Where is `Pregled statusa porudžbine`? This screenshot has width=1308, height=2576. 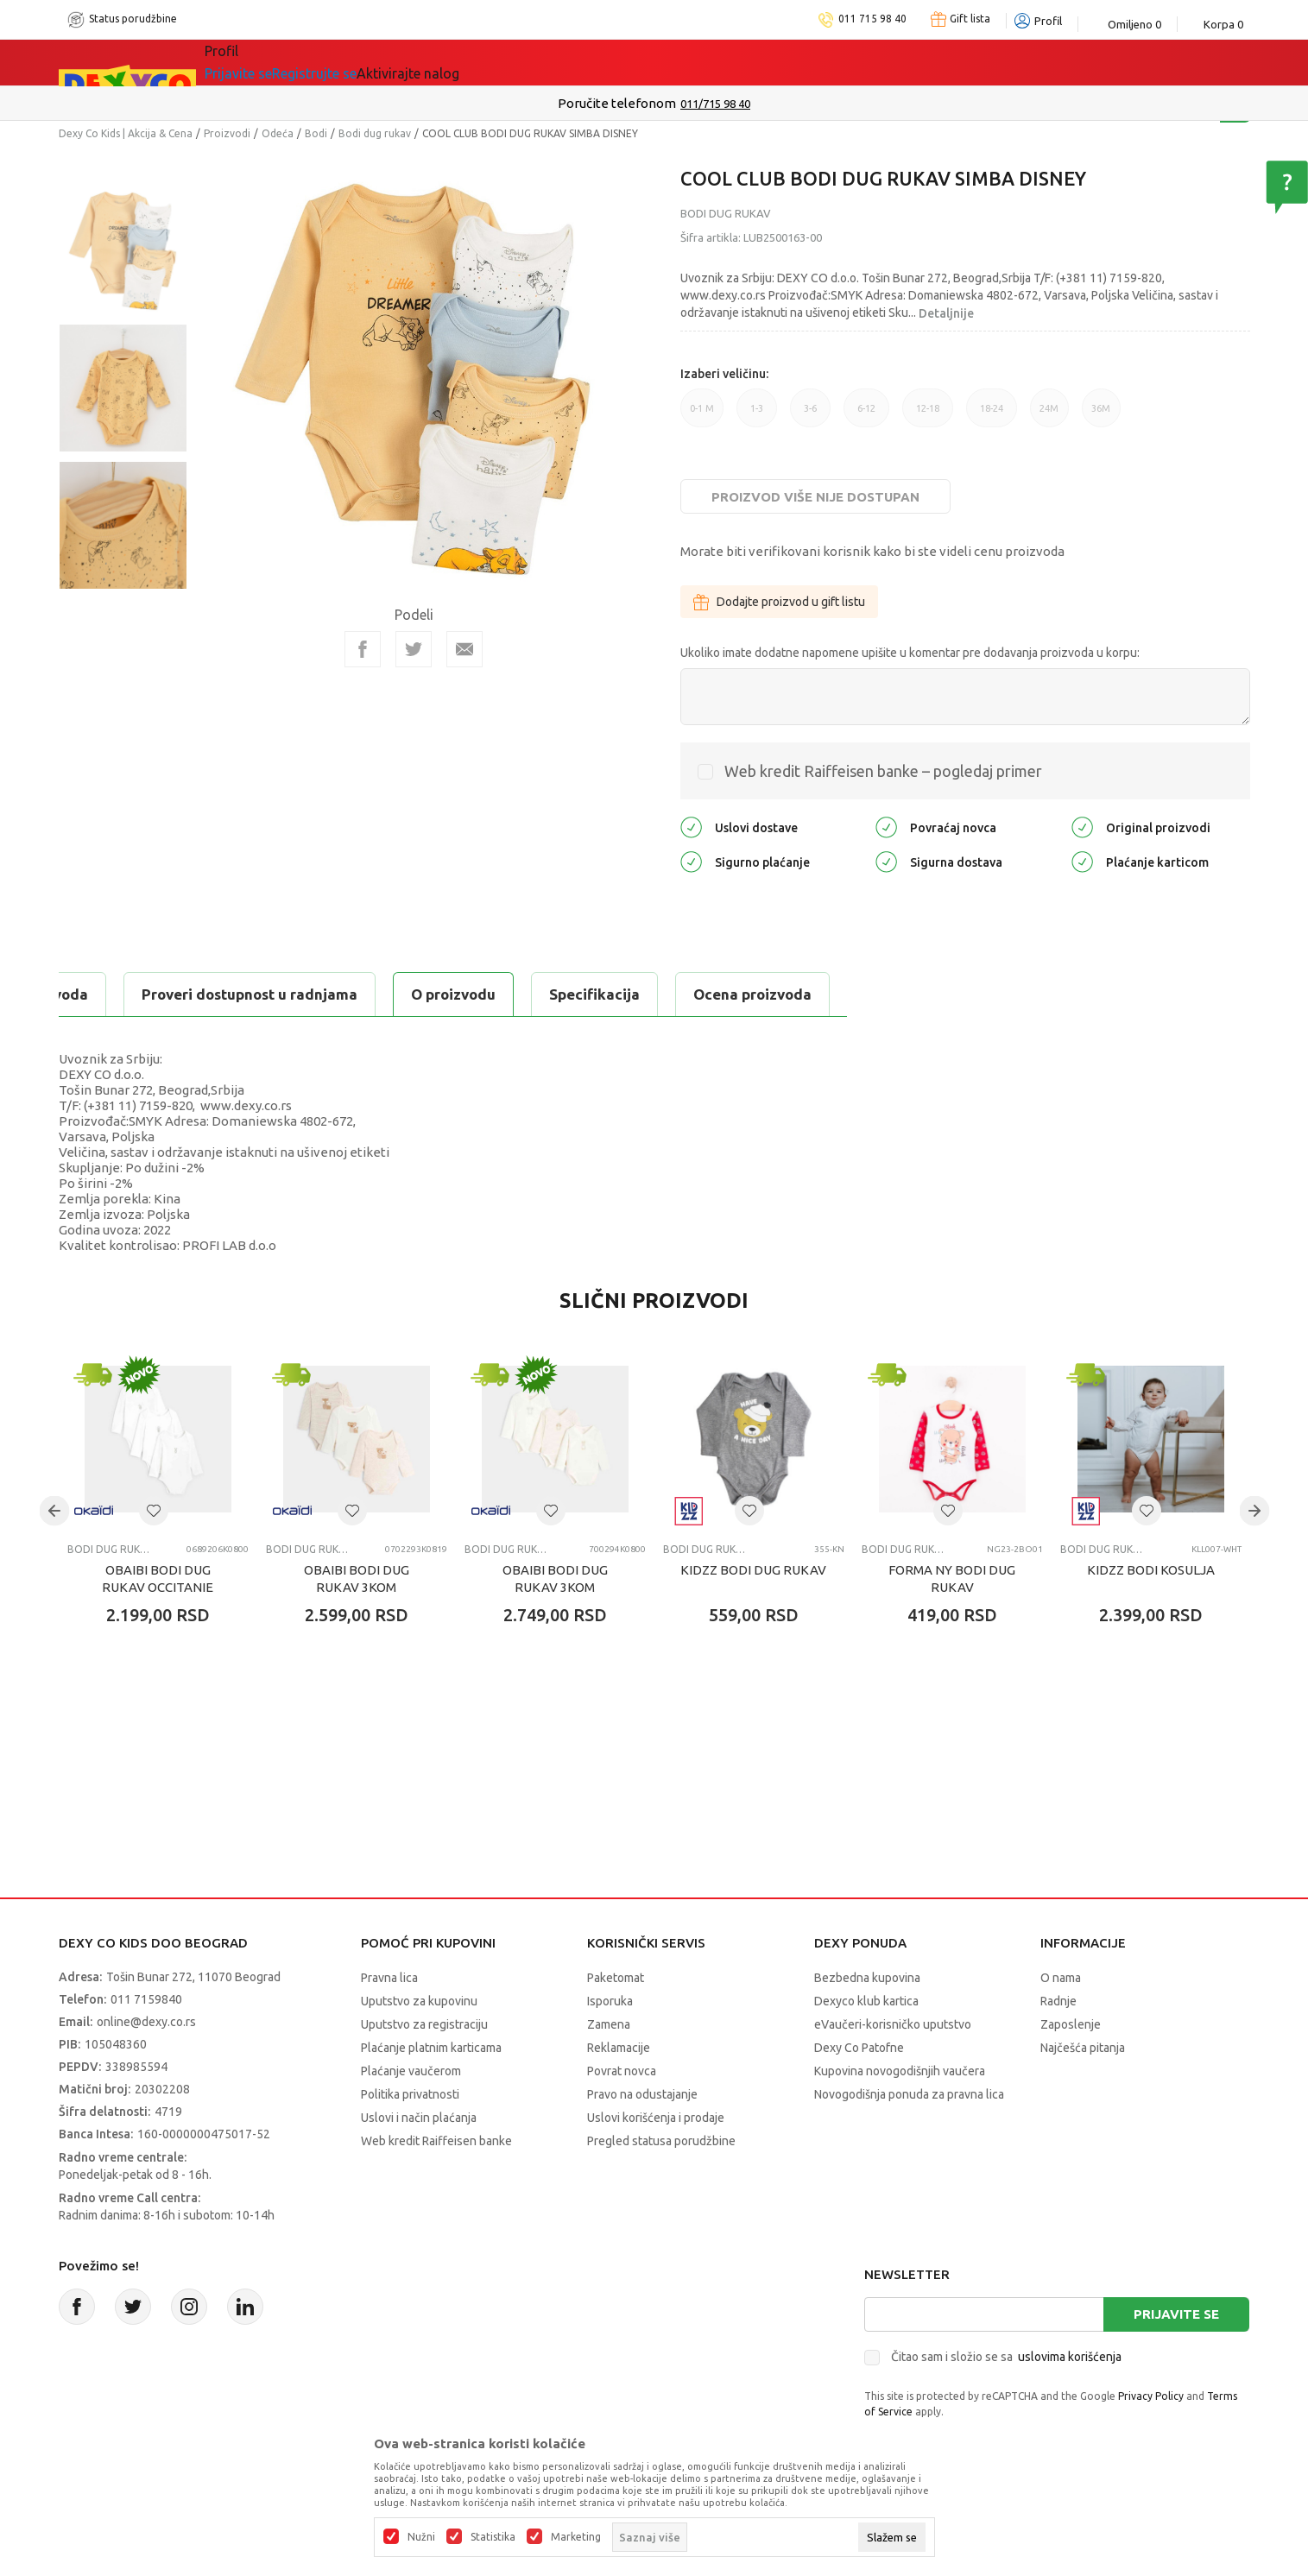
Pregled statusa porudžbine is located at coordinates (661, 2141).